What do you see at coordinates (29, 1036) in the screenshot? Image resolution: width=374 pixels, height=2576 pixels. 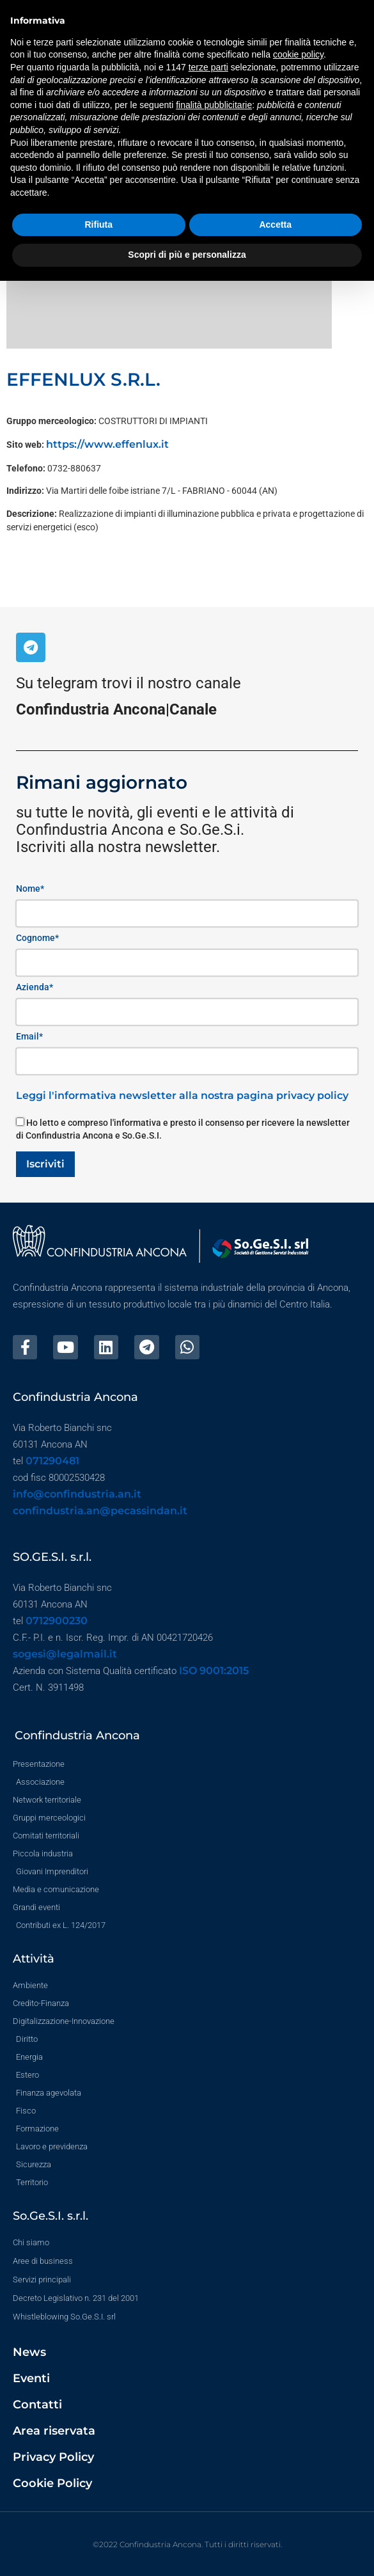 I see `Email*` at bounding box center [29, 1036].